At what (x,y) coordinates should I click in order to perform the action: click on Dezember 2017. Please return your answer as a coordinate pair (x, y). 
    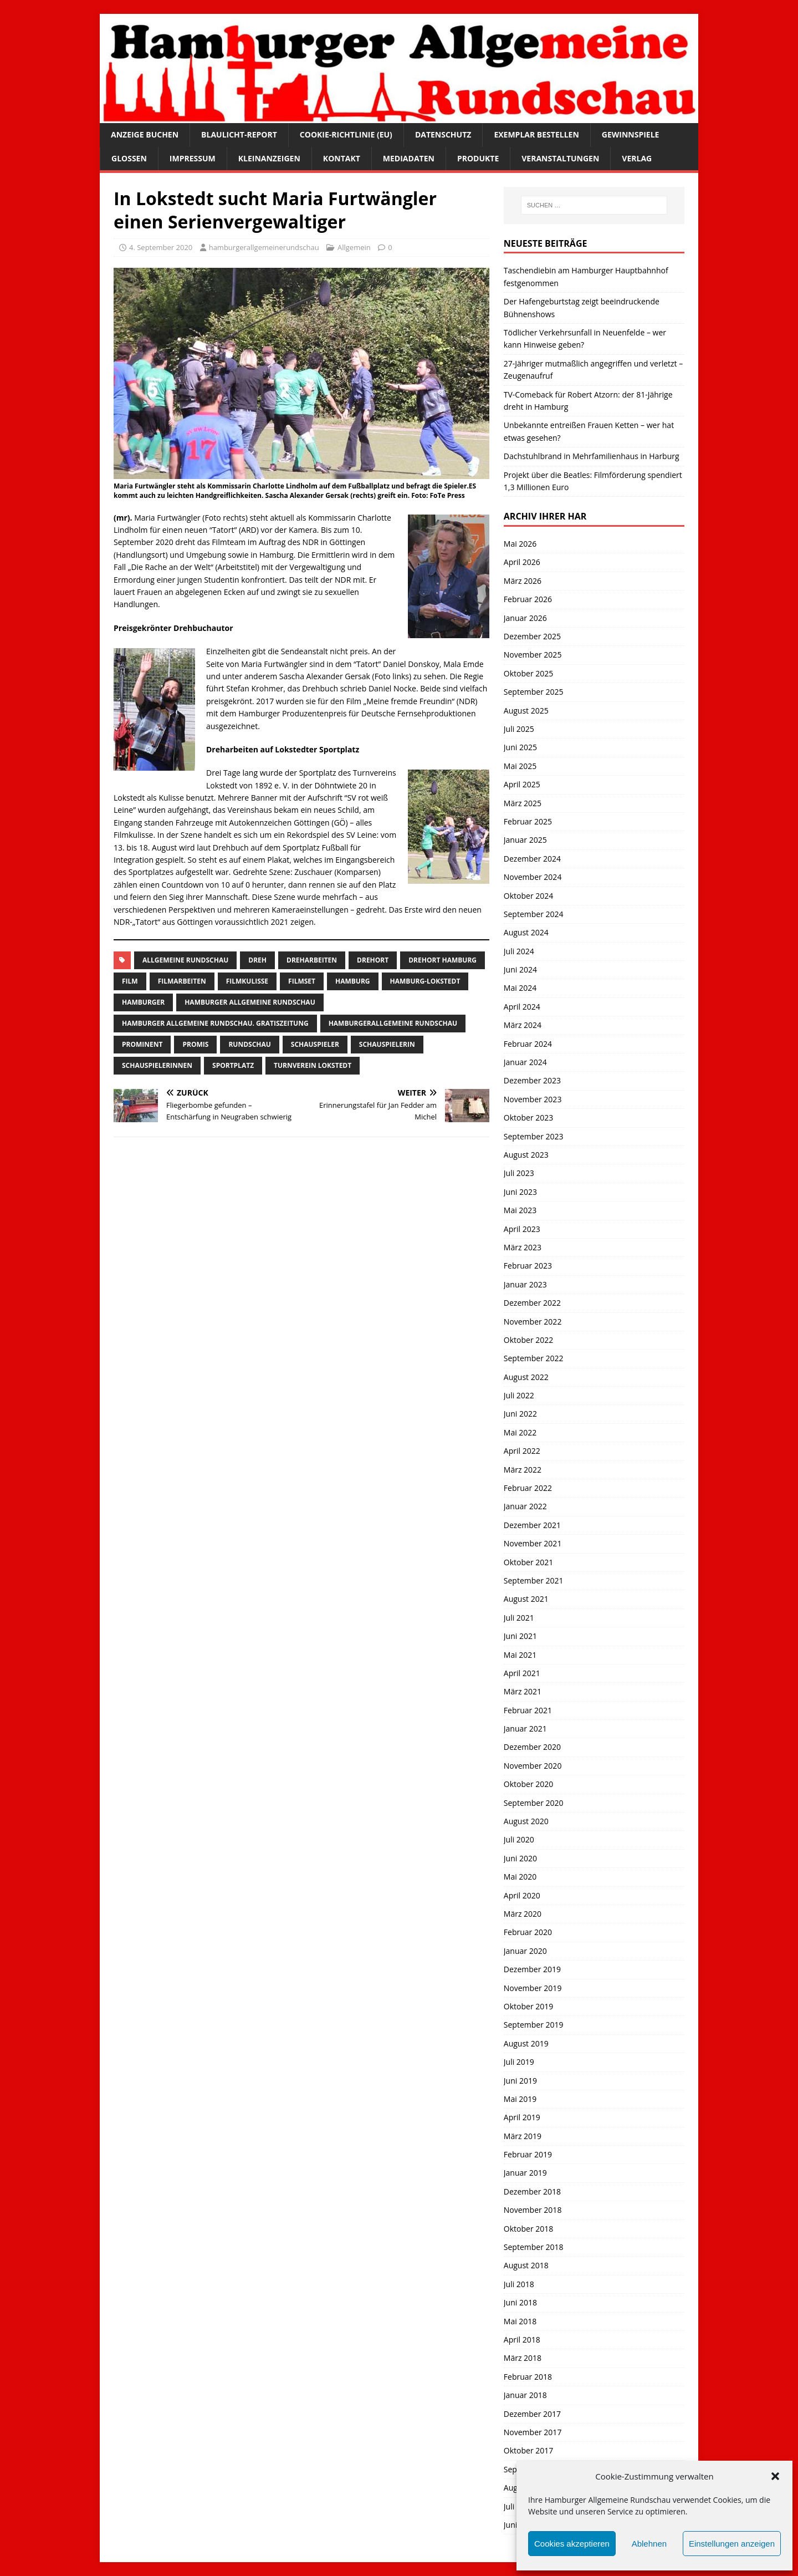
    Looking at the image, I should click on (532, 2414).